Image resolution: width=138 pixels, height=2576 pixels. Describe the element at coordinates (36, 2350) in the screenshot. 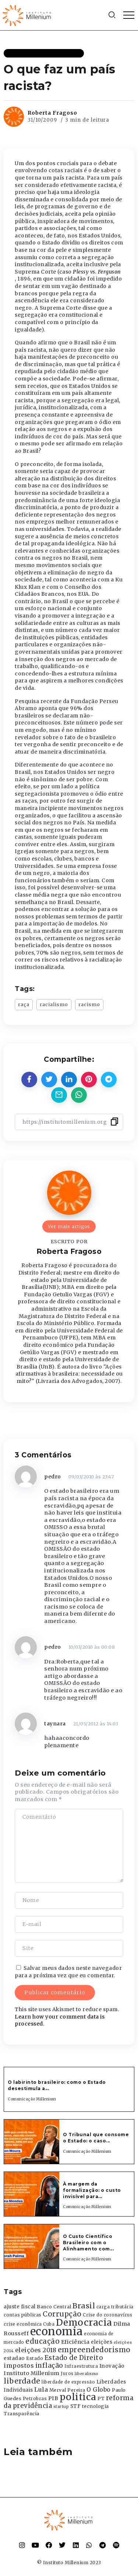

I see `eleições 2018 [eleições 2018 (727 itens)]` at that location.